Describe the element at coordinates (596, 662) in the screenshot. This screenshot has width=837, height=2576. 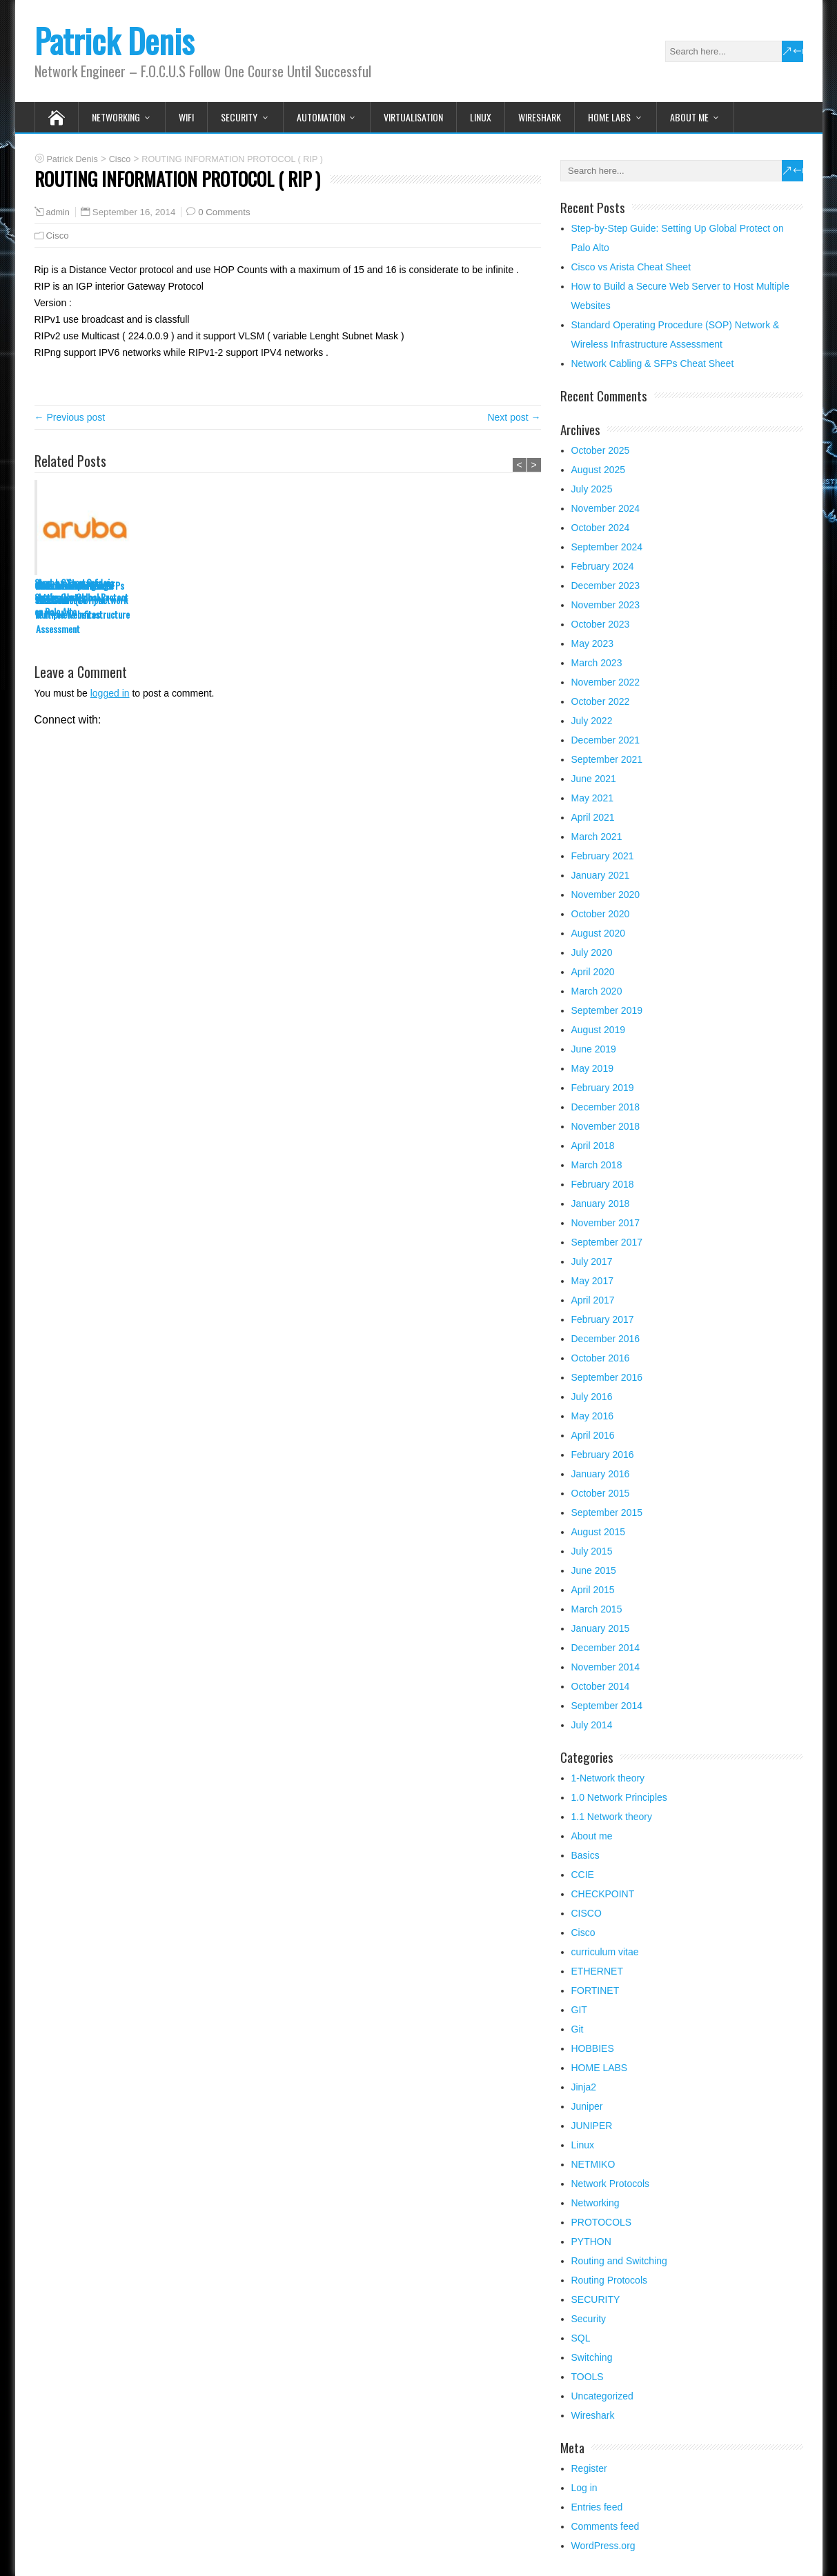
I see `March 2023` at that location.